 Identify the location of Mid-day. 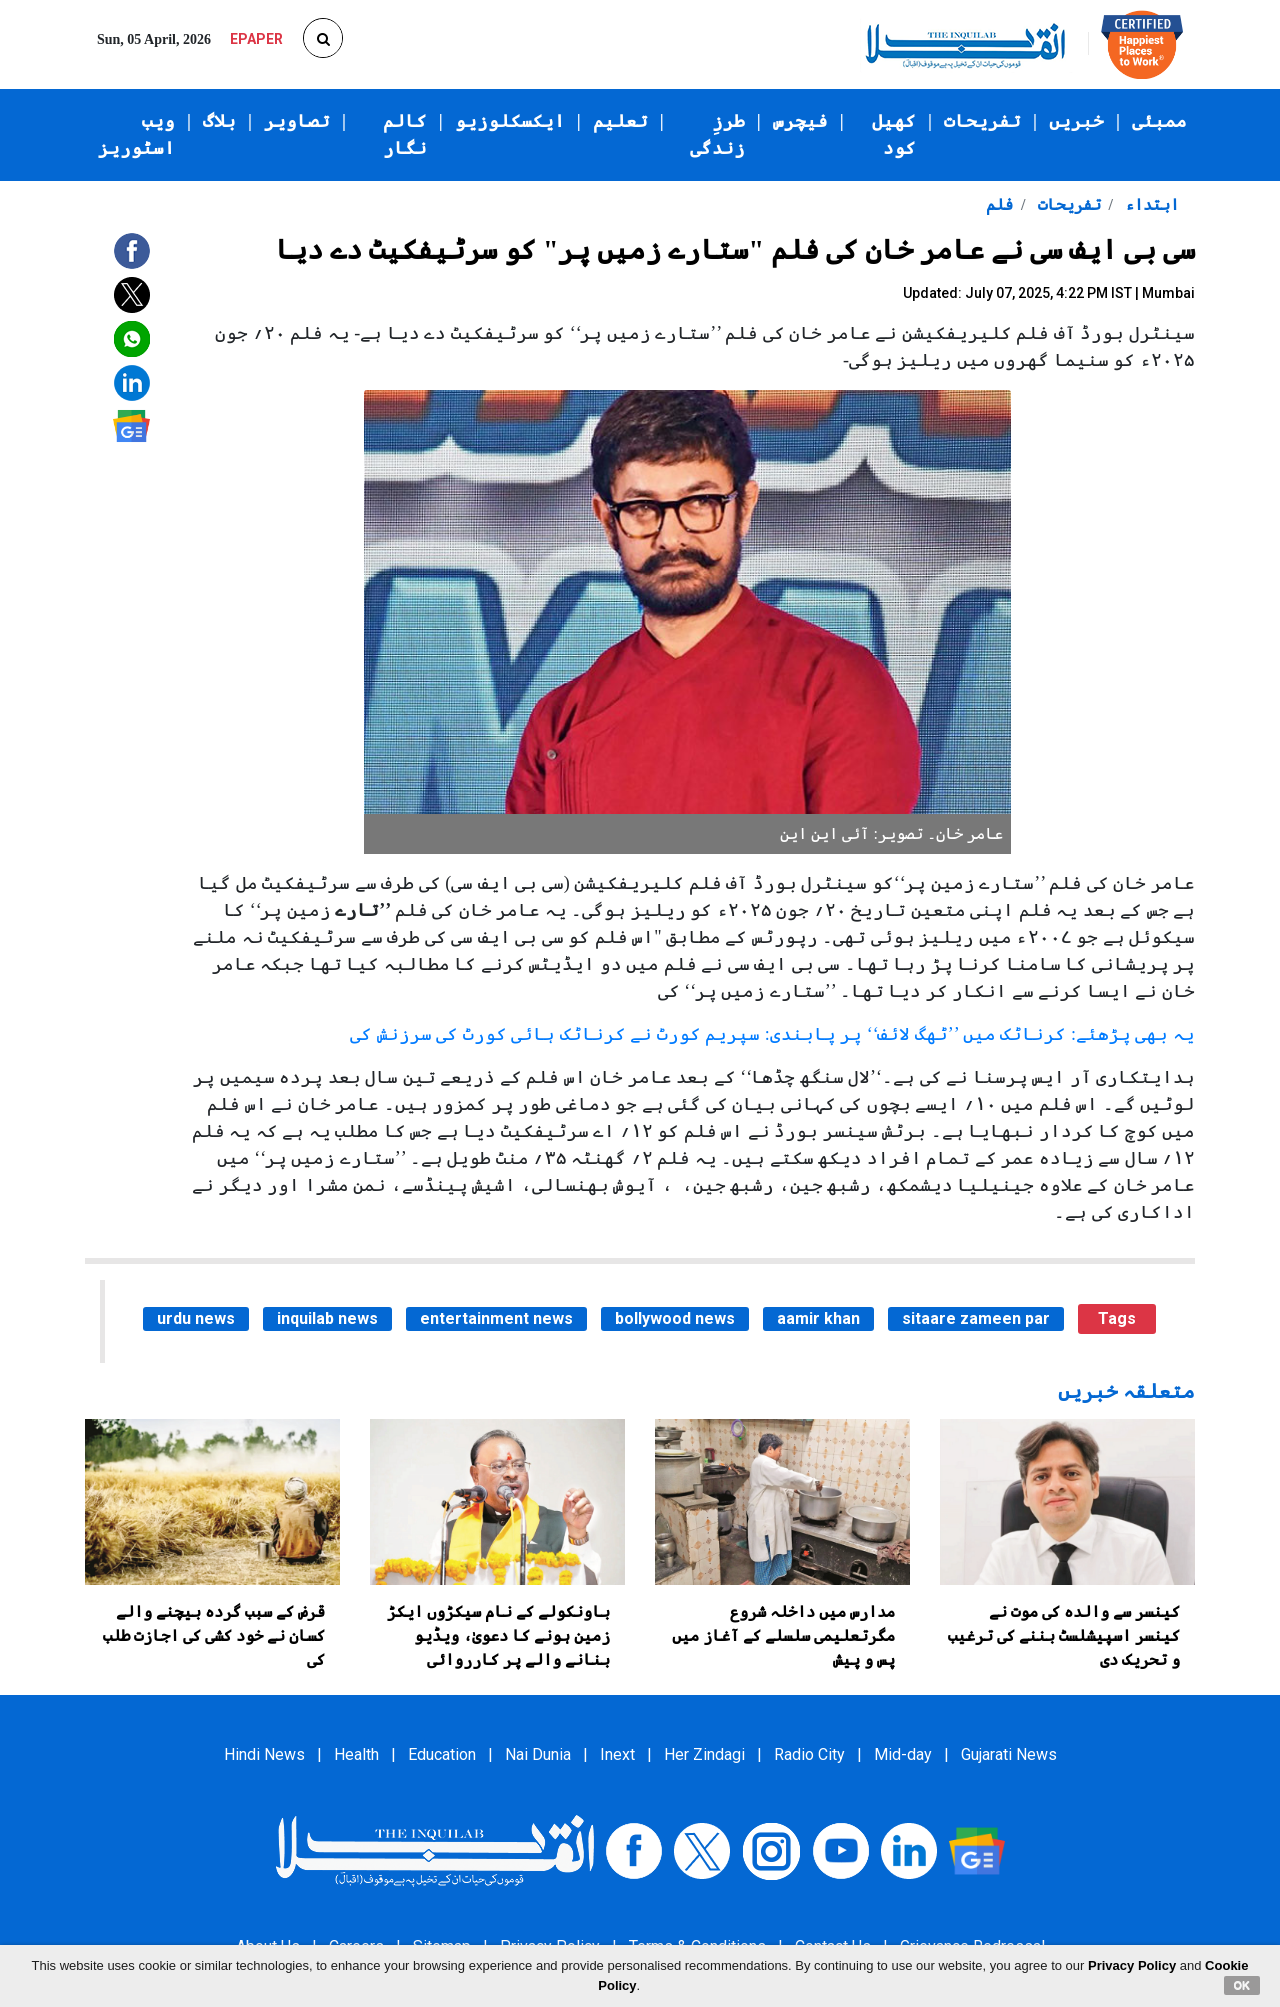
(903, 1754).